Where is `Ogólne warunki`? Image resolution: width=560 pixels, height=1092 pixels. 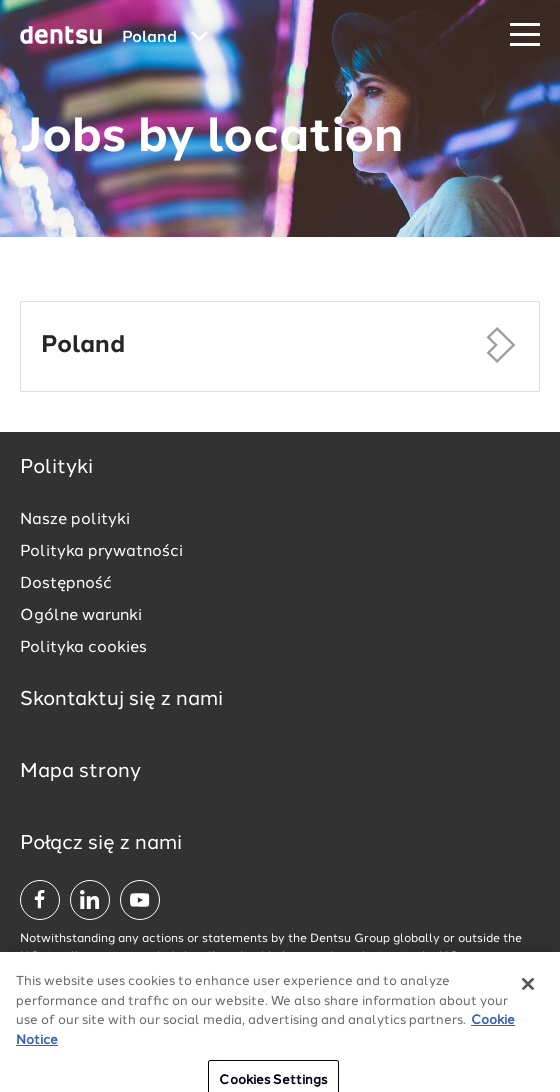 Ogólne warunki is located at coordinates (81, 616).